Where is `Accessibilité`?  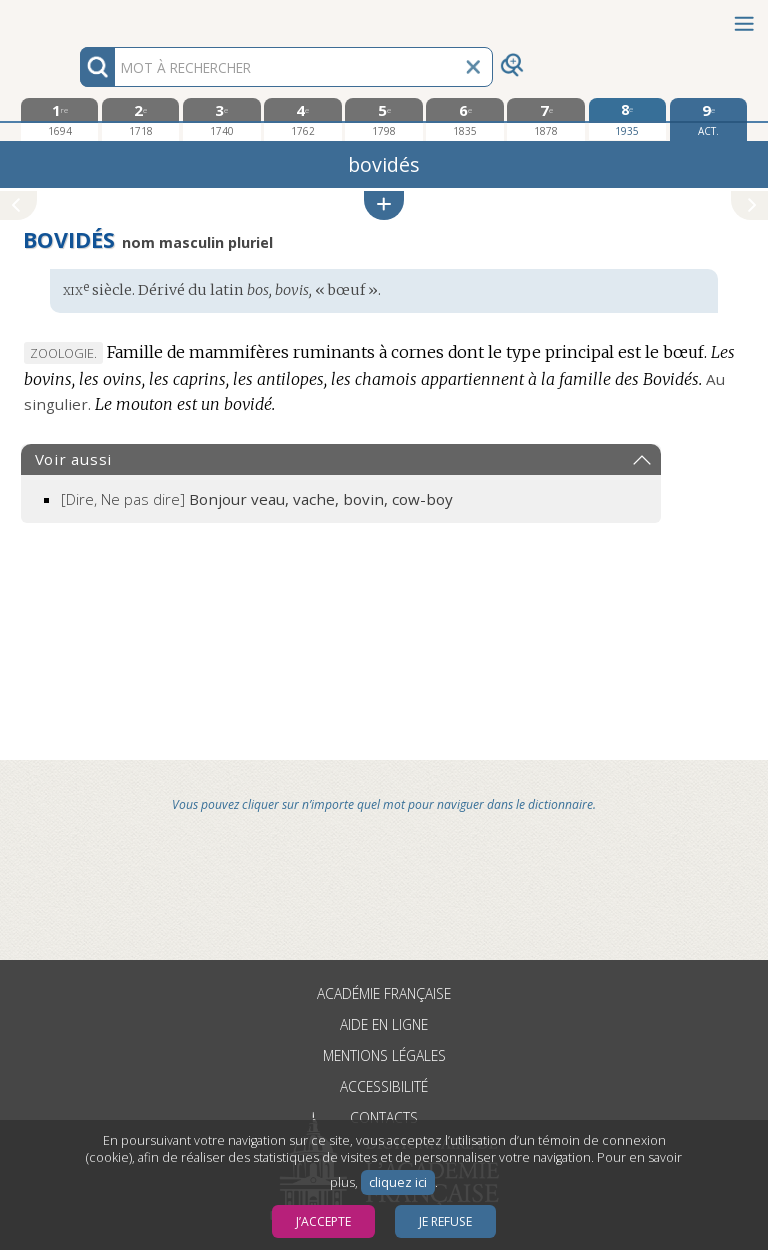
Accessibilité is located at coordinates (384, 1086).